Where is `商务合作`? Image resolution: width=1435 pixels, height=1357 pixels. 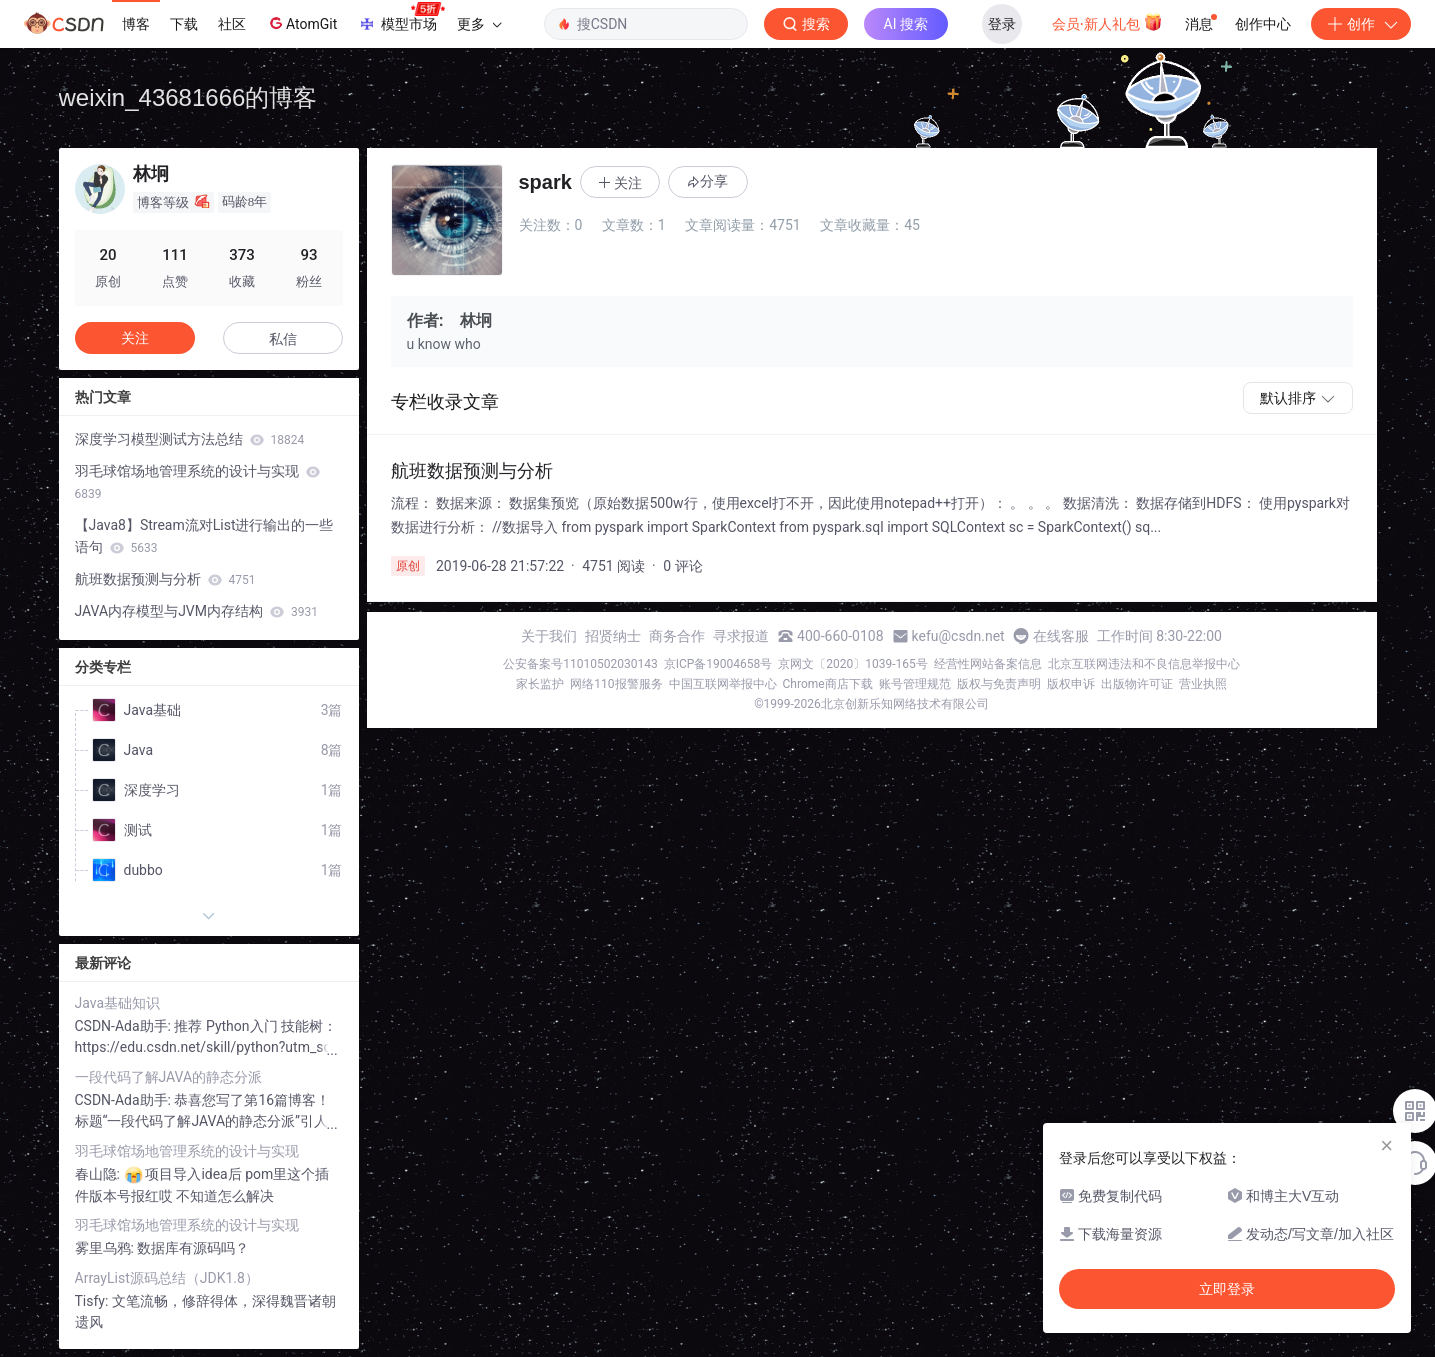 商务合作 is located at coordinates (677, 636).